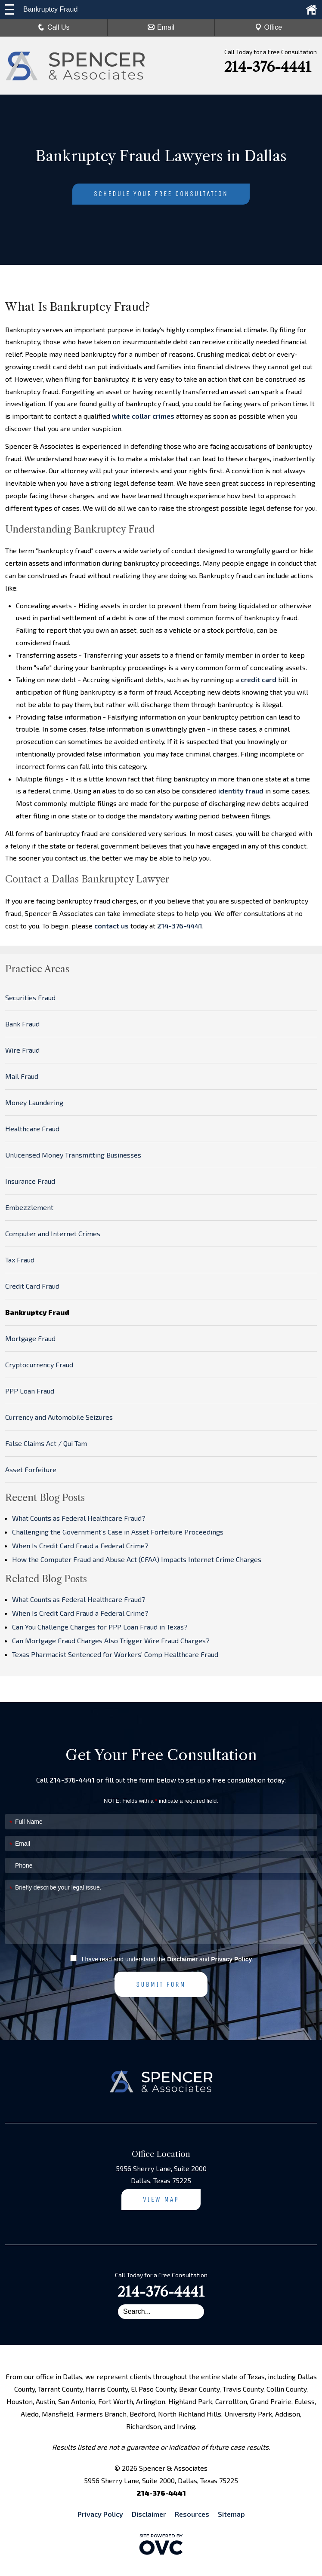  What do you see at coordinates (161, 194) in the screenshot?
I see `Schedule Your Free Consultation` at bounding box center [161, 194].